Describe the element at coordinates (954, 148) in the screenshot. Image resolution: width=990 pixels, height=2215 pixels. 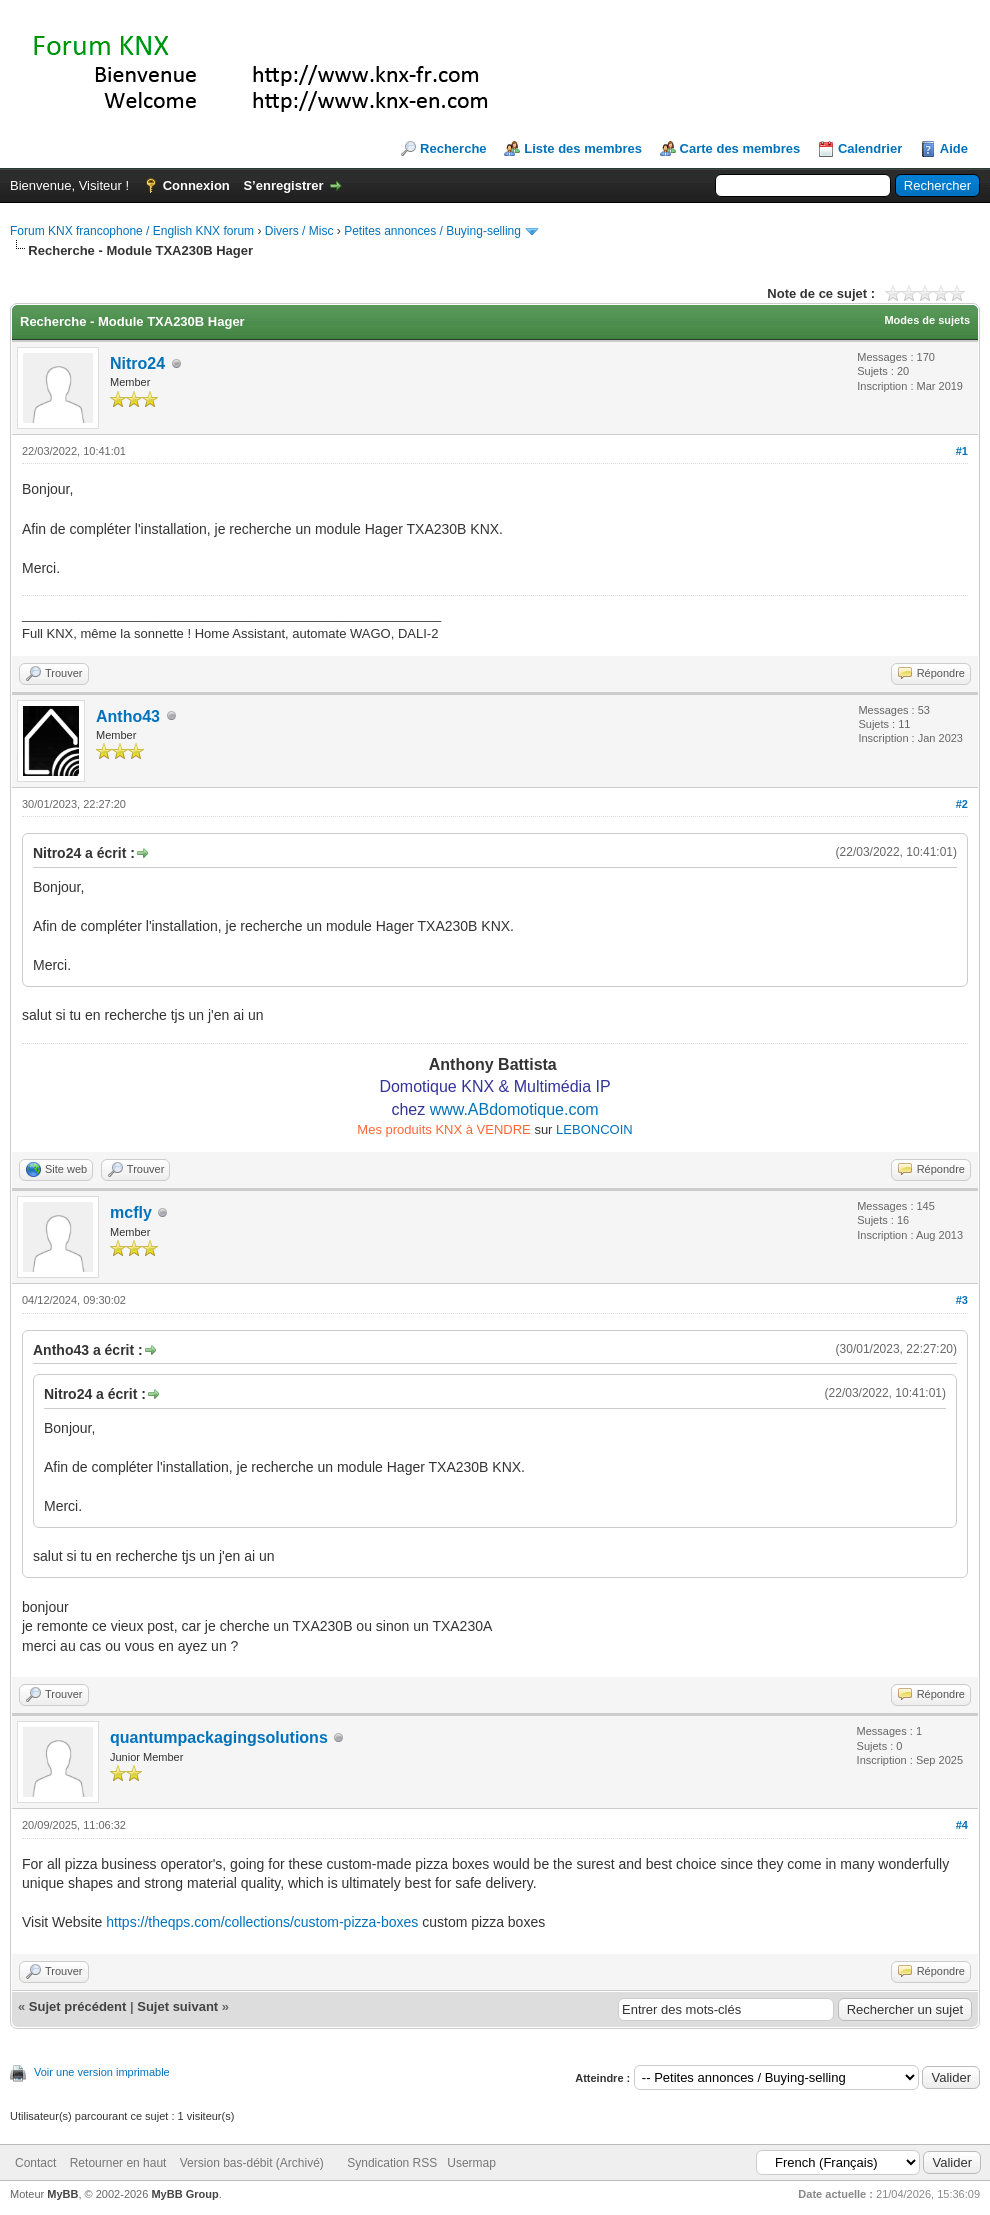
I see `Aide` at that location.